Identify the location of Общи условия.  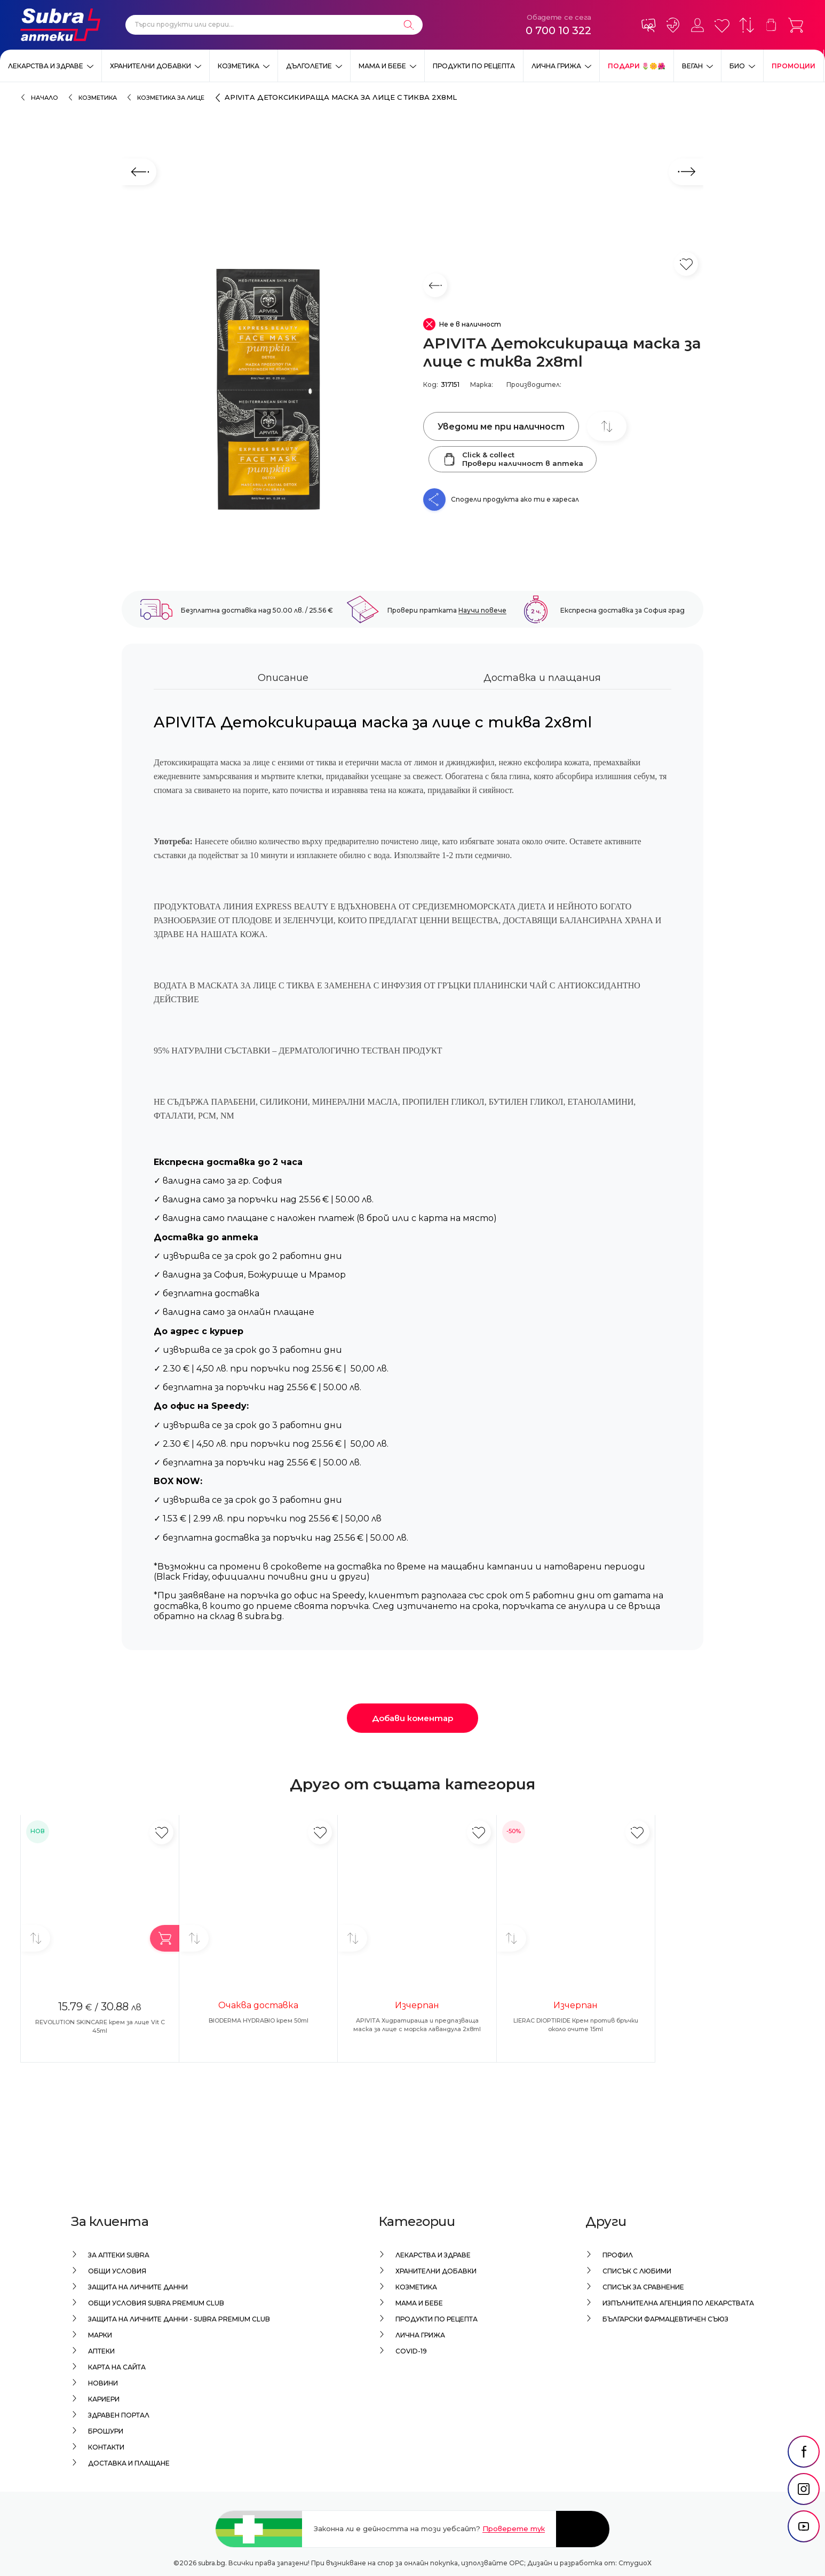
(117, 2271).